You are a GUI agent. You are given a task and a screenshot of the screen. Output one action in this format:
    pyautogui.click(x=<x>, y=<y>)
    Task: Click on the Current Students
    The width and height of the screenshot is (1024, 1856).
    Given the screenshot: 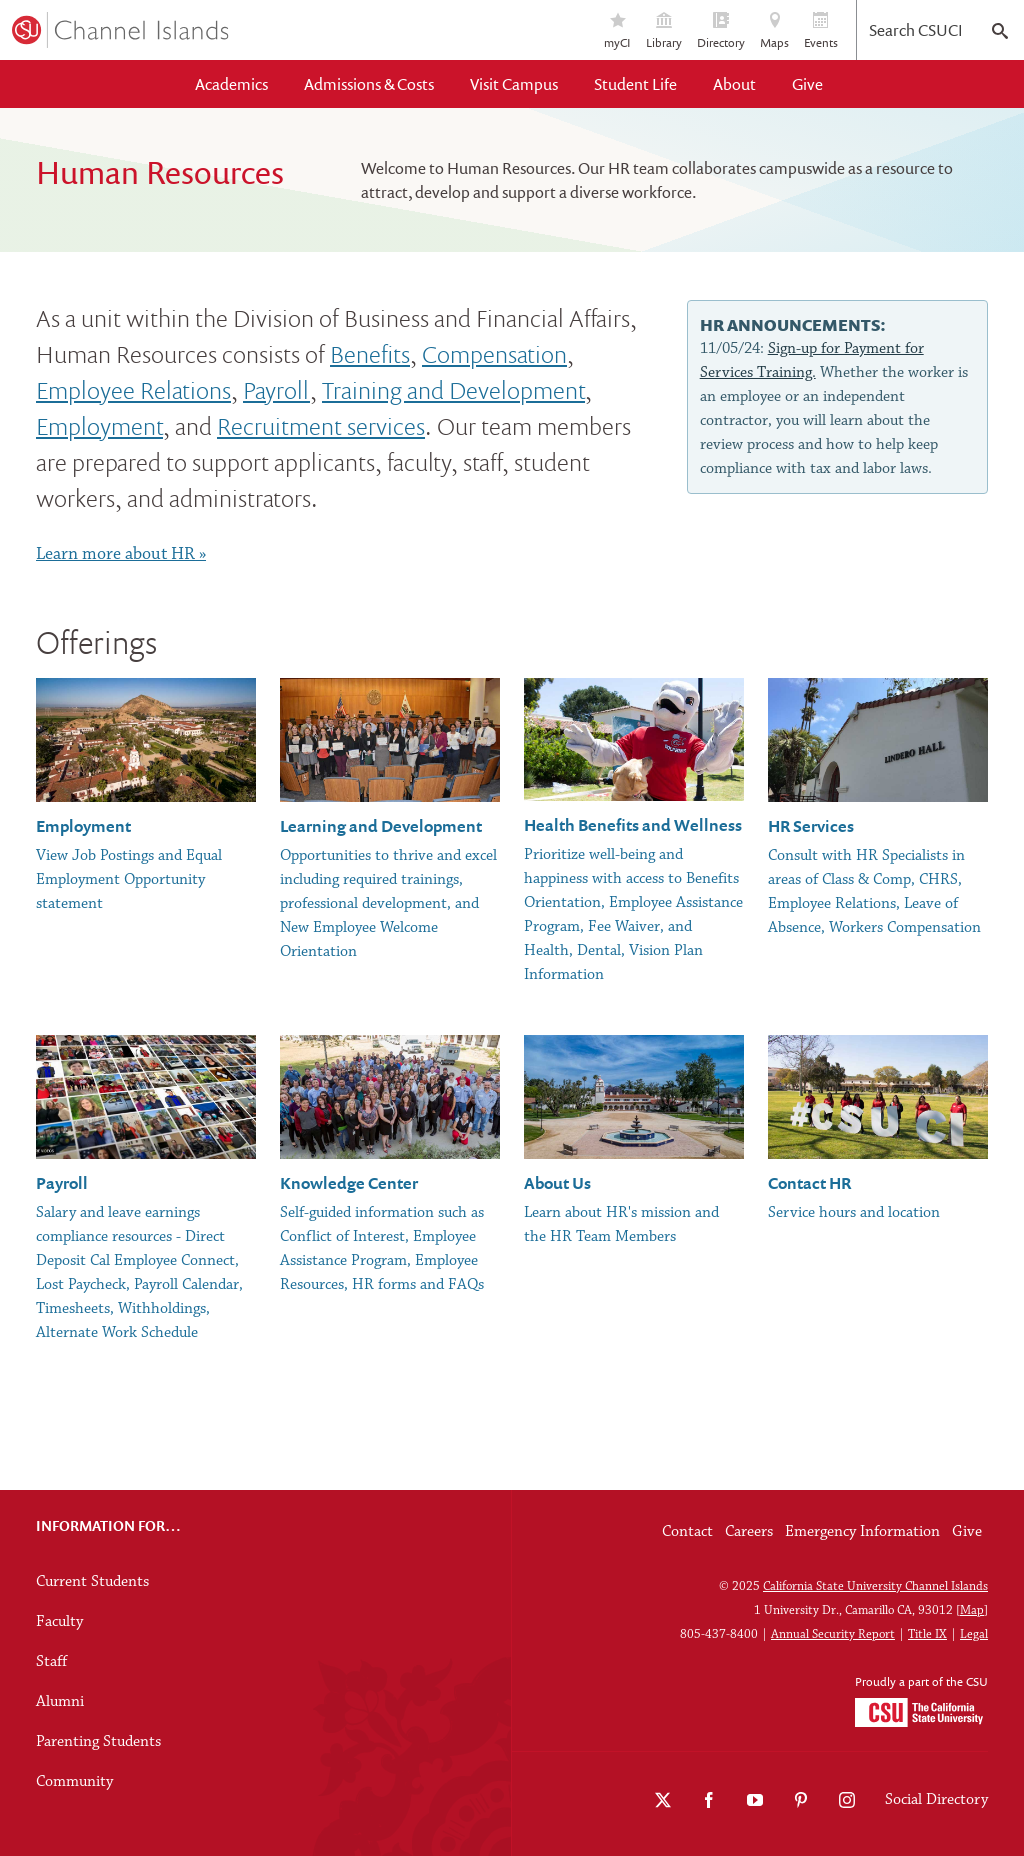 What is the action you would take?
    pyautogui.click(x=92, y=1582)
    